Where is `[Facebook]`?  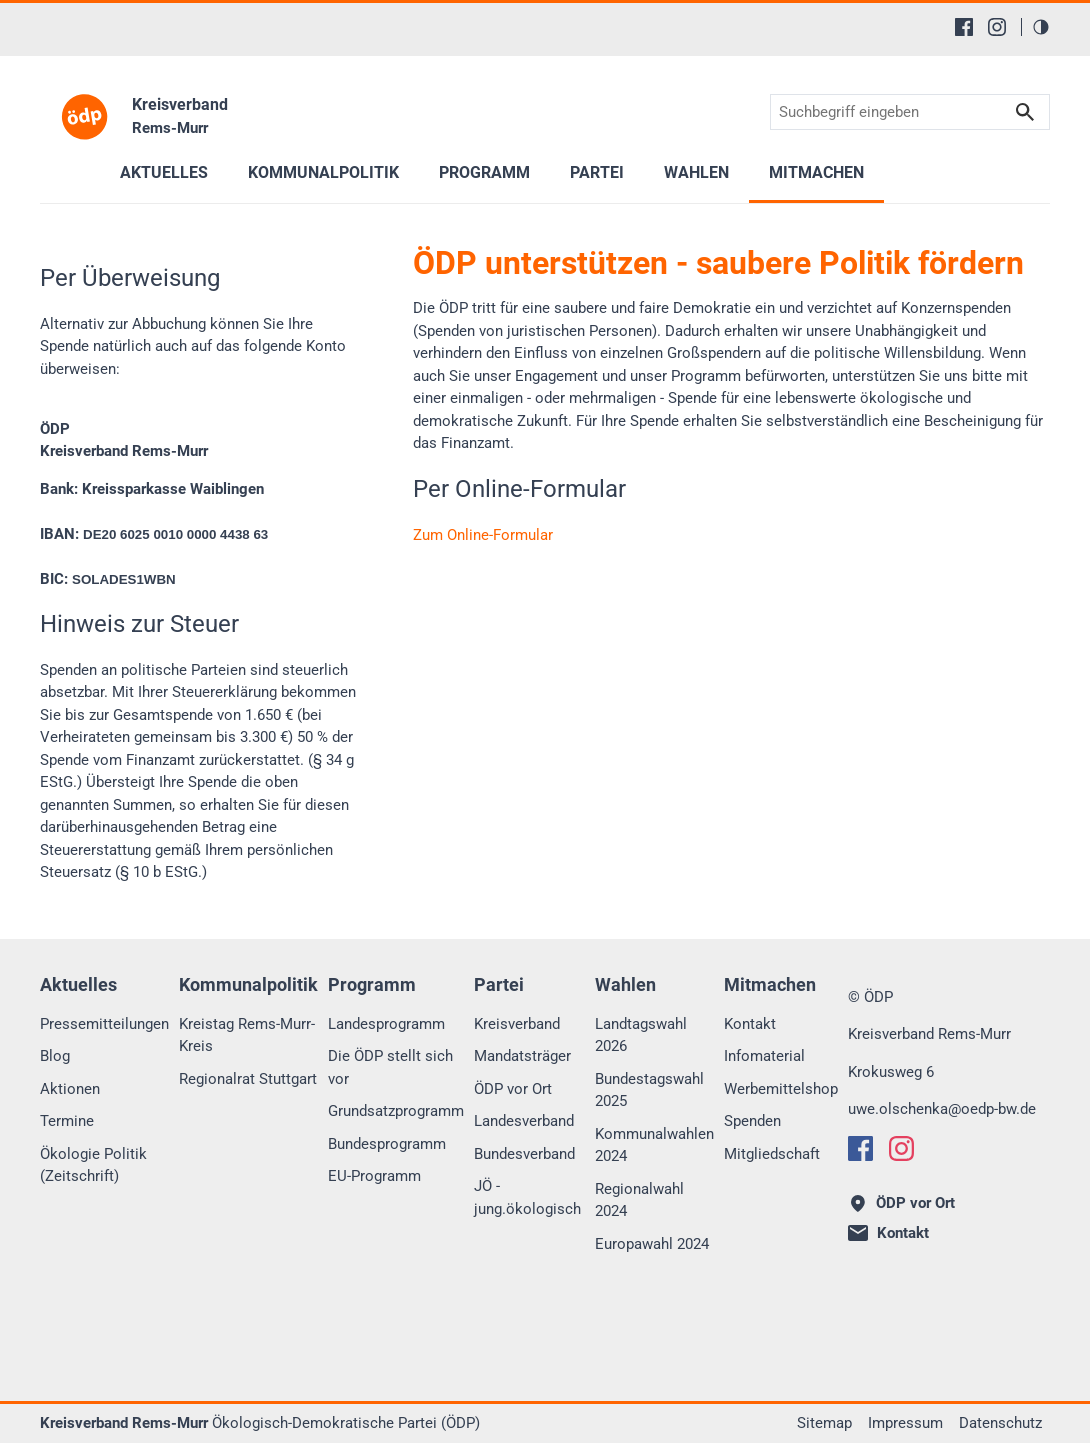 [Facebook] is located at coordinates (964, 27).